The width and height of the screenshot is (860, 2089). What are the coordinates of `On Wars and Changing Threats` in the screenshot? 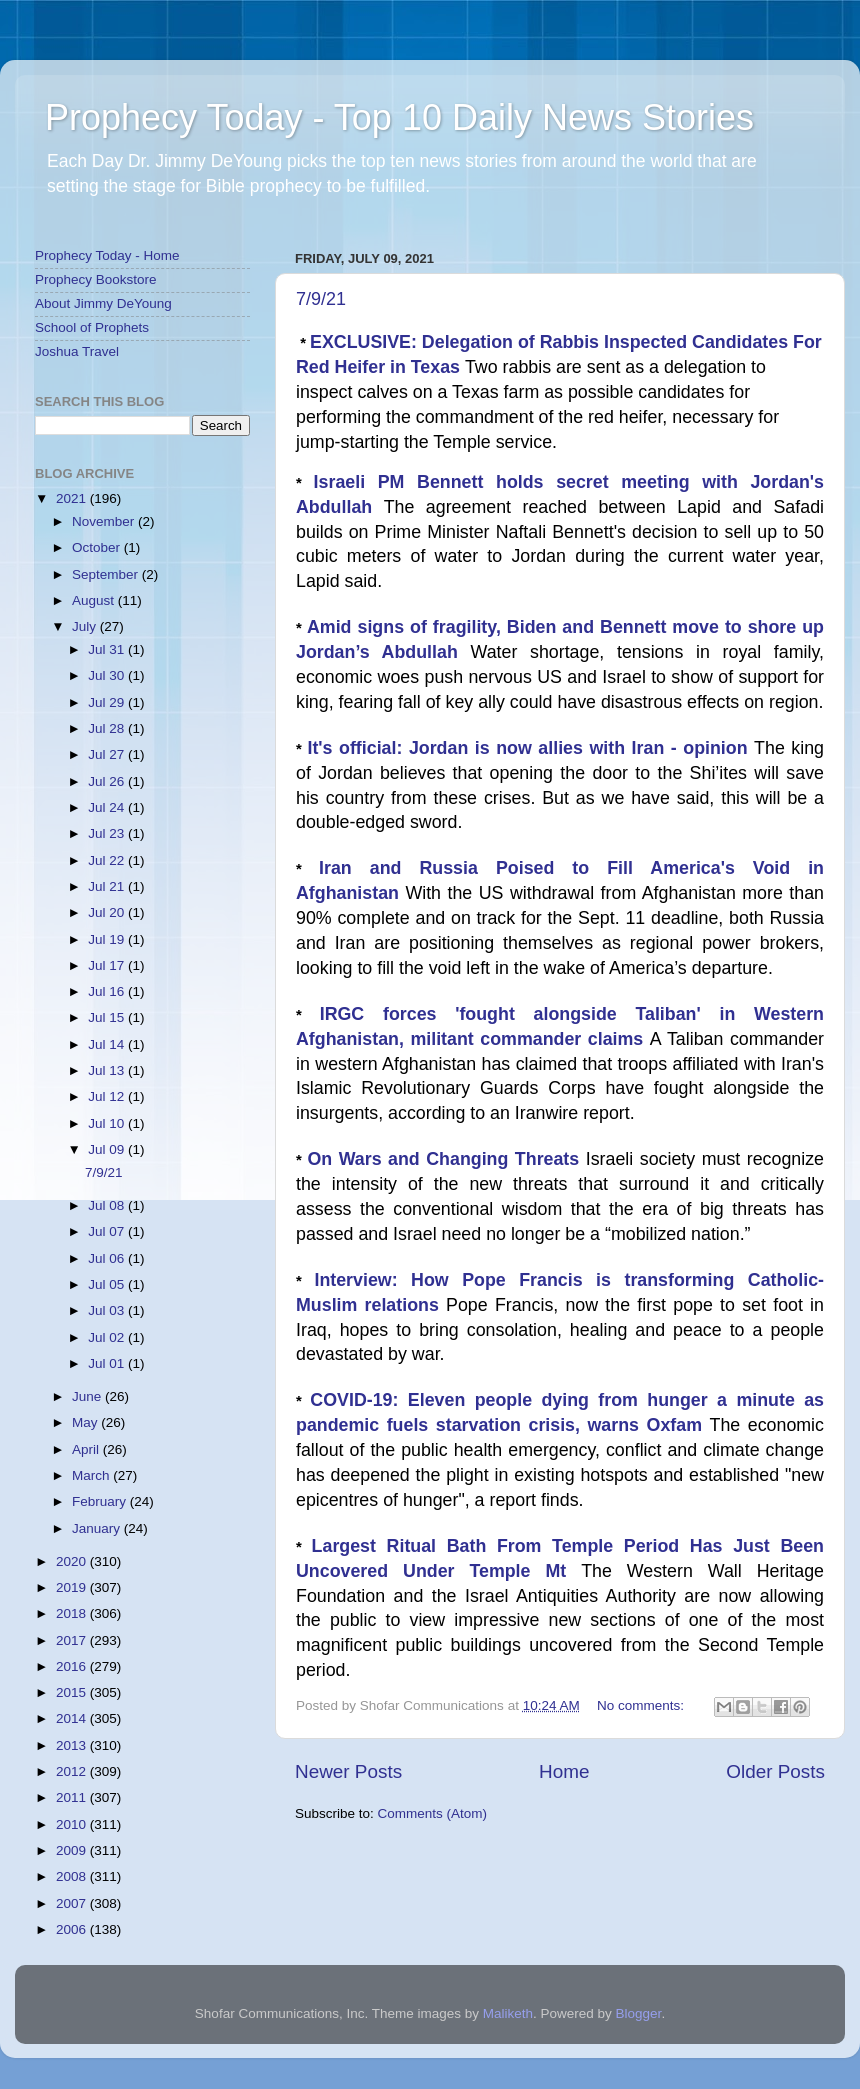 It's located at (446, 1159).